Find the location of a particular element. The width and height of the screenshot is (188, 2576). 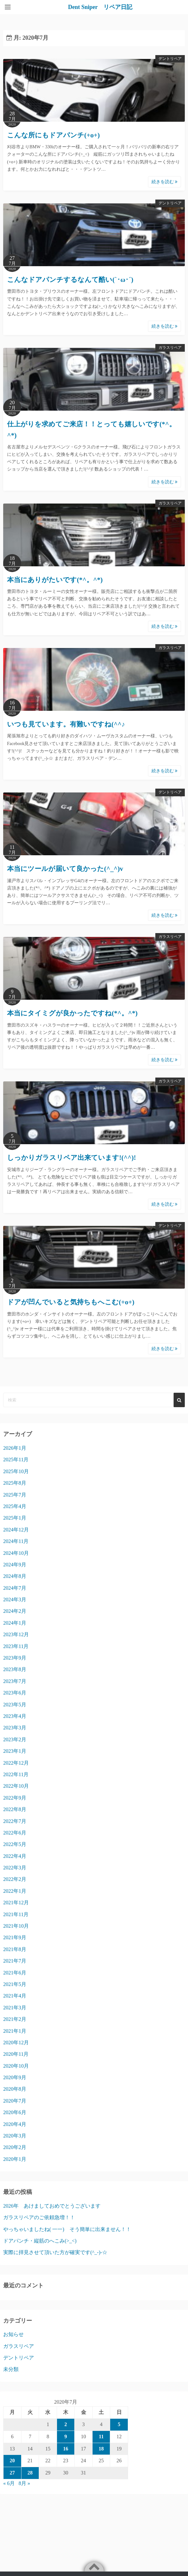

2021年1月 is located at coordinates (14, 2031).